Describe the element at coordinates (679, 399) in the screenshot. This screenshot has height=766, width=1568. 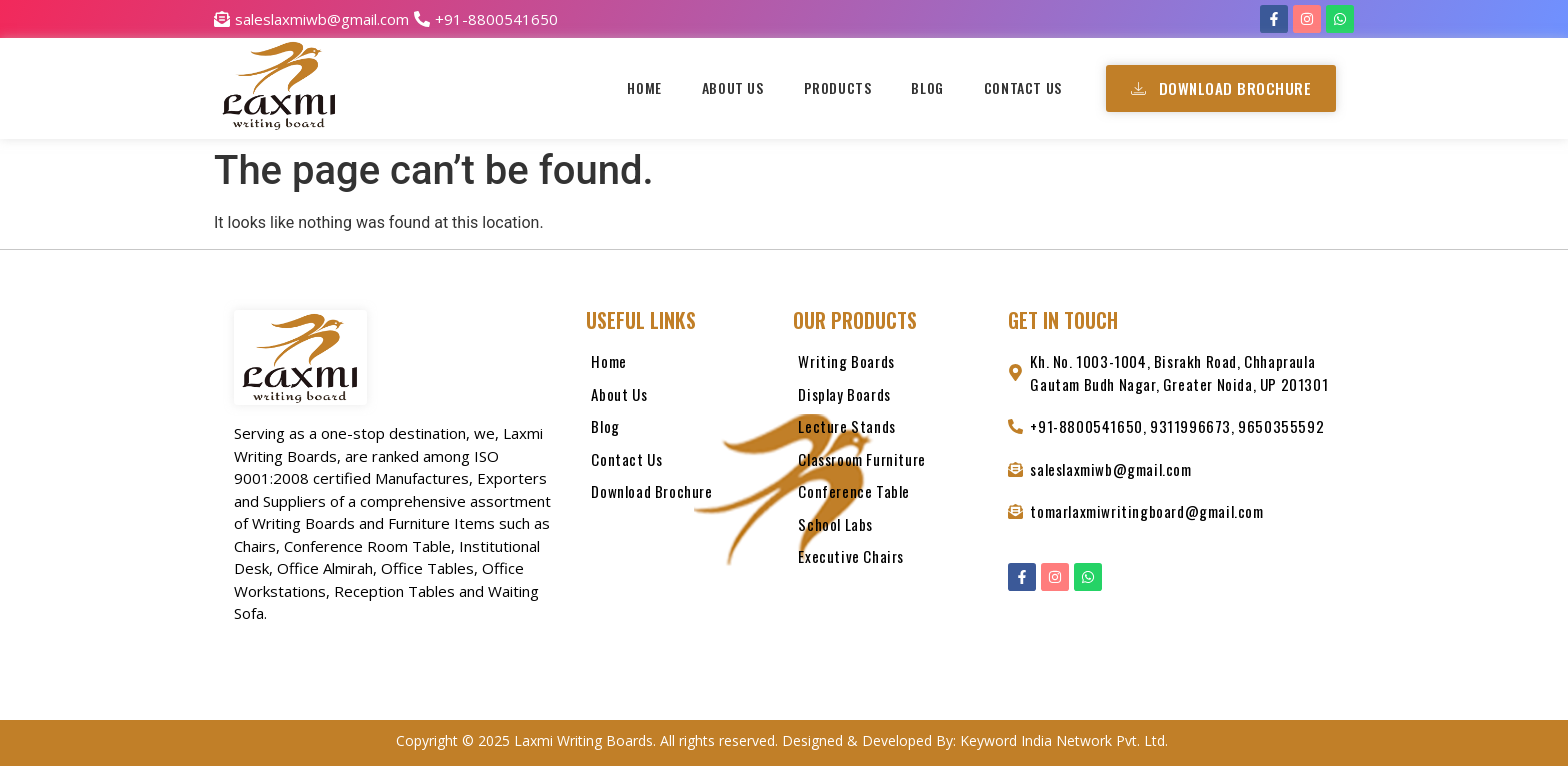
I see `[About Us]` at that location.